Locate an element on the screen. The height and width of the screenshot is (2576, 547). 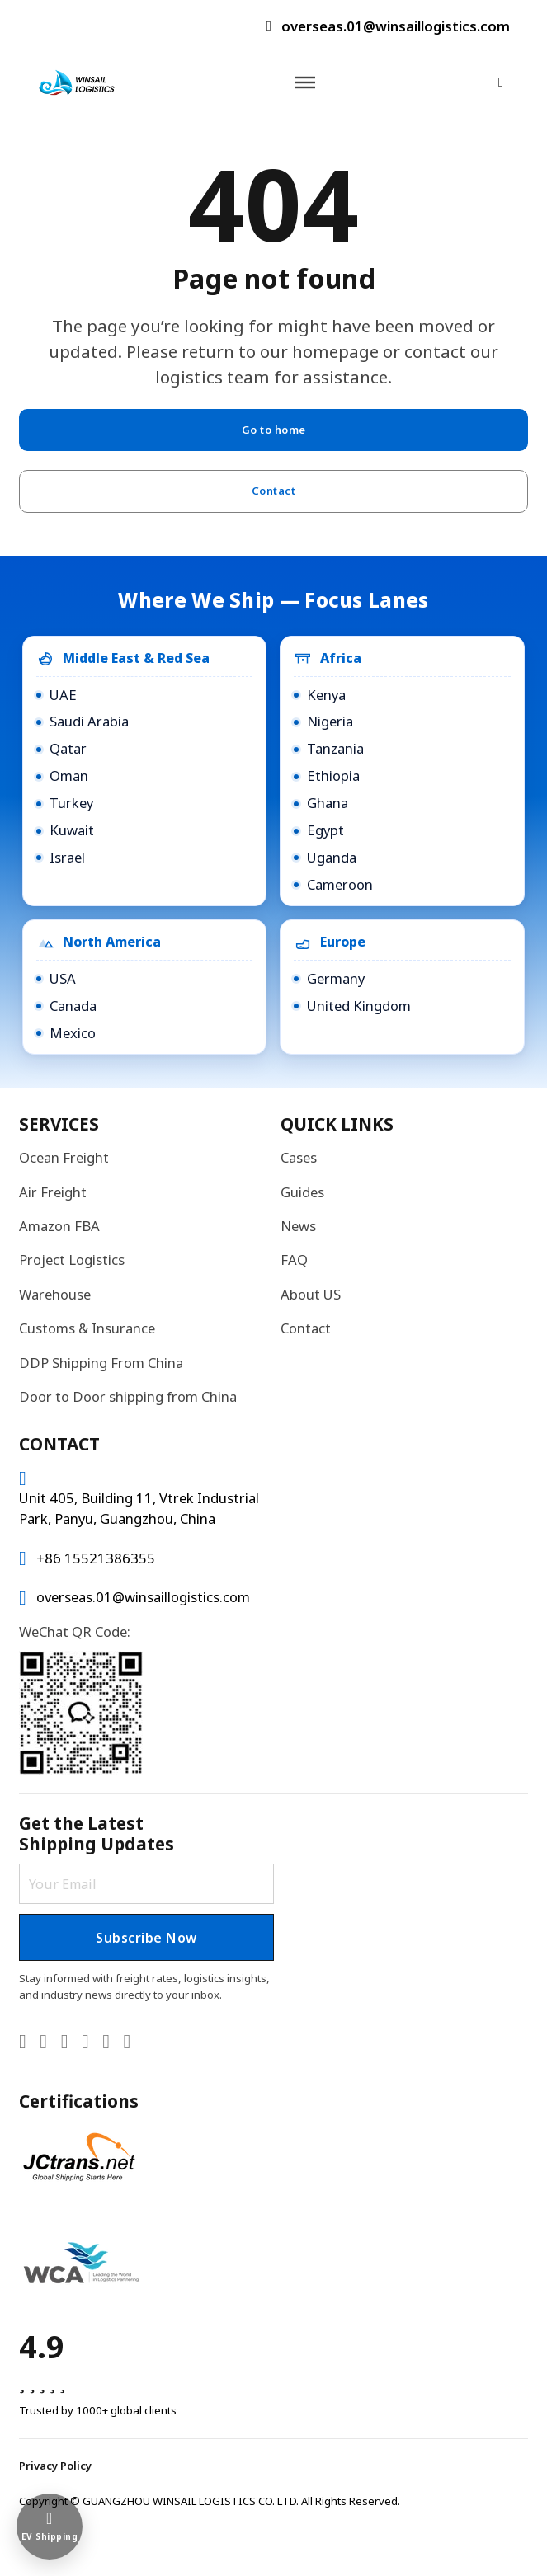
Customs & Insurance is located at coordinates (87, 1323).